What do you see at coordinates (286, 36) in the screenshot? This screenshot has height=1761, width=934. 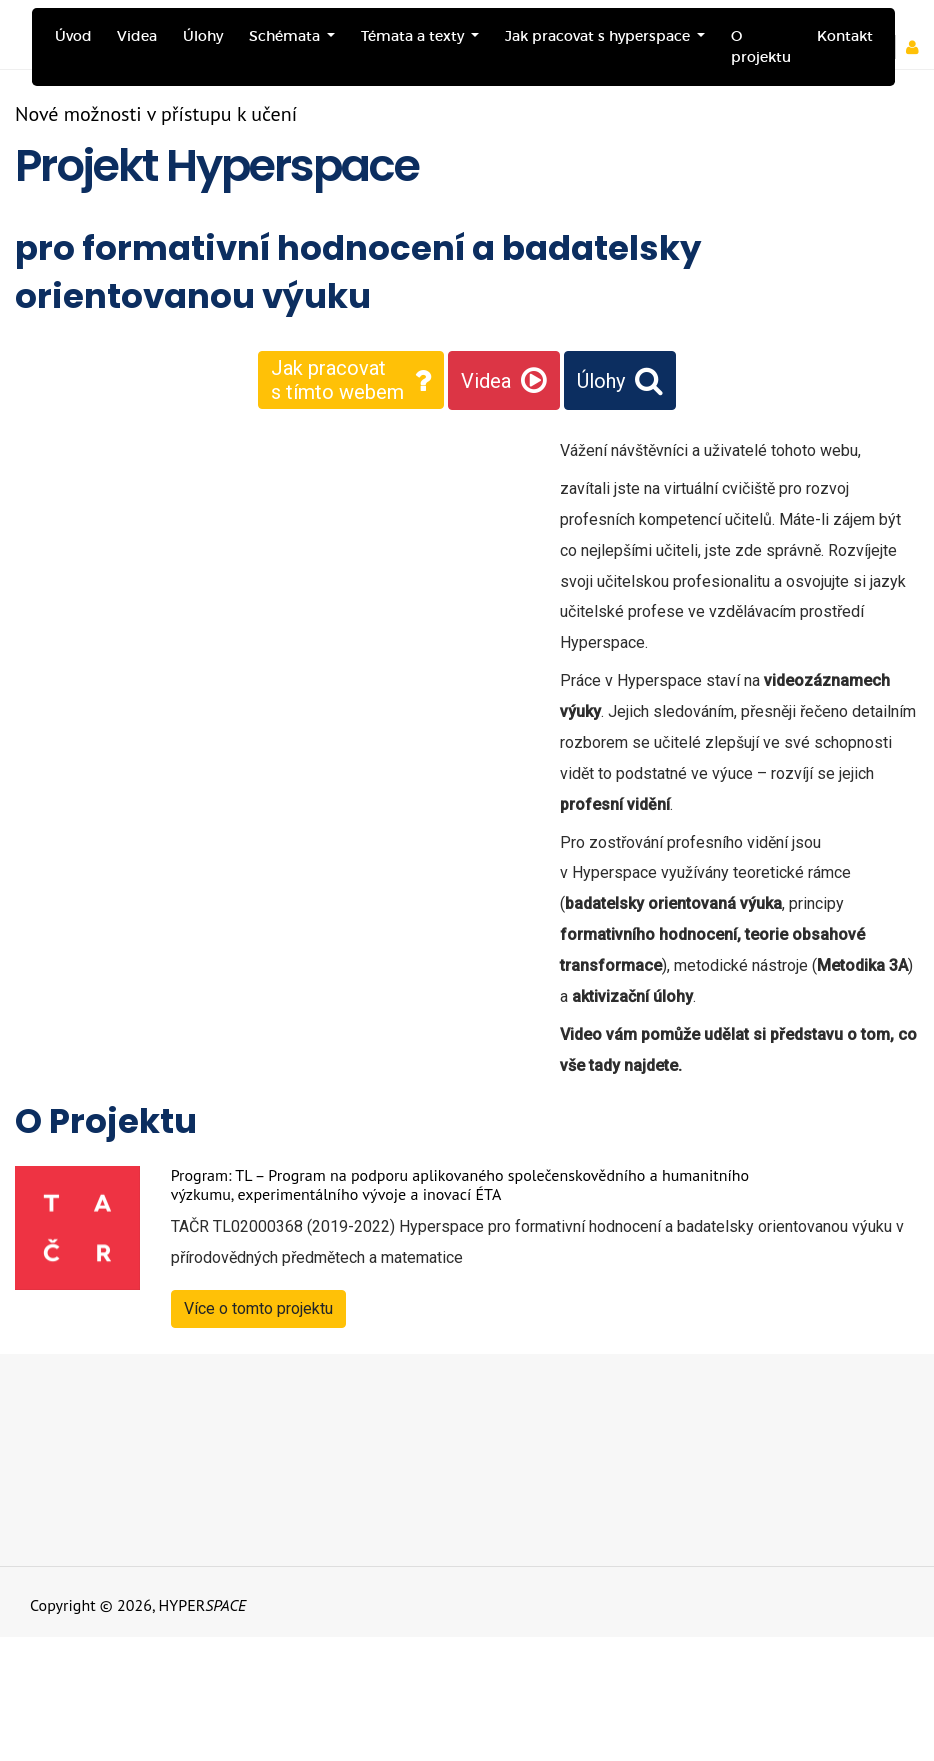 I see `Schémata` at bounding box center [286, 36].